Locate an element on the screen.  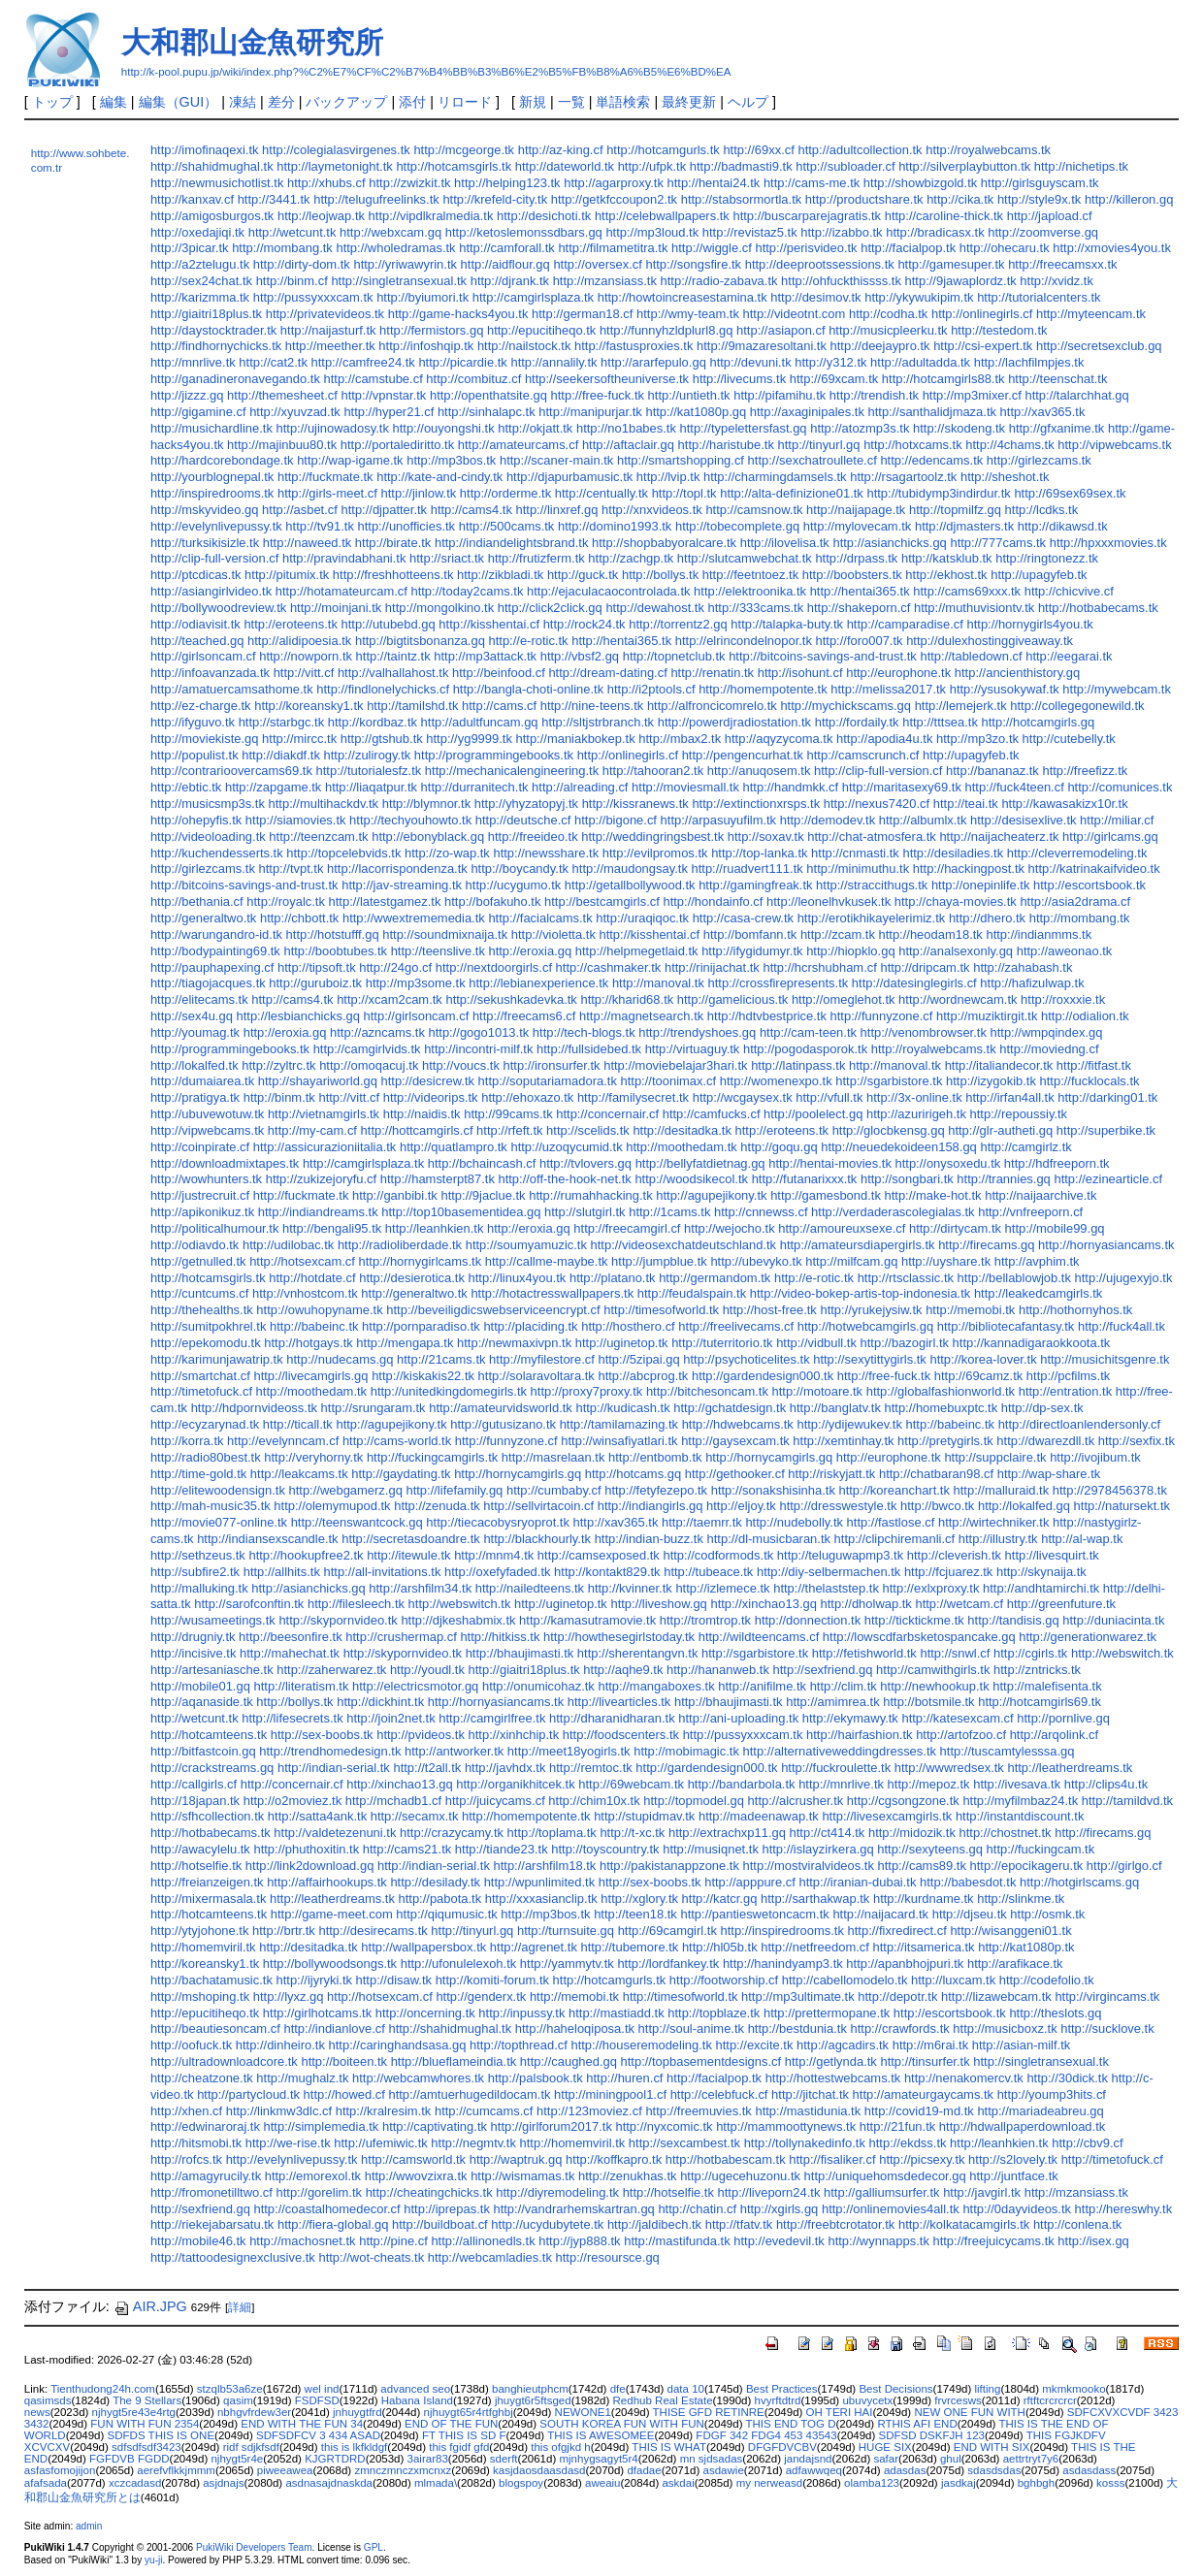
NEWONE1 is located at coordinates (583, 2412).